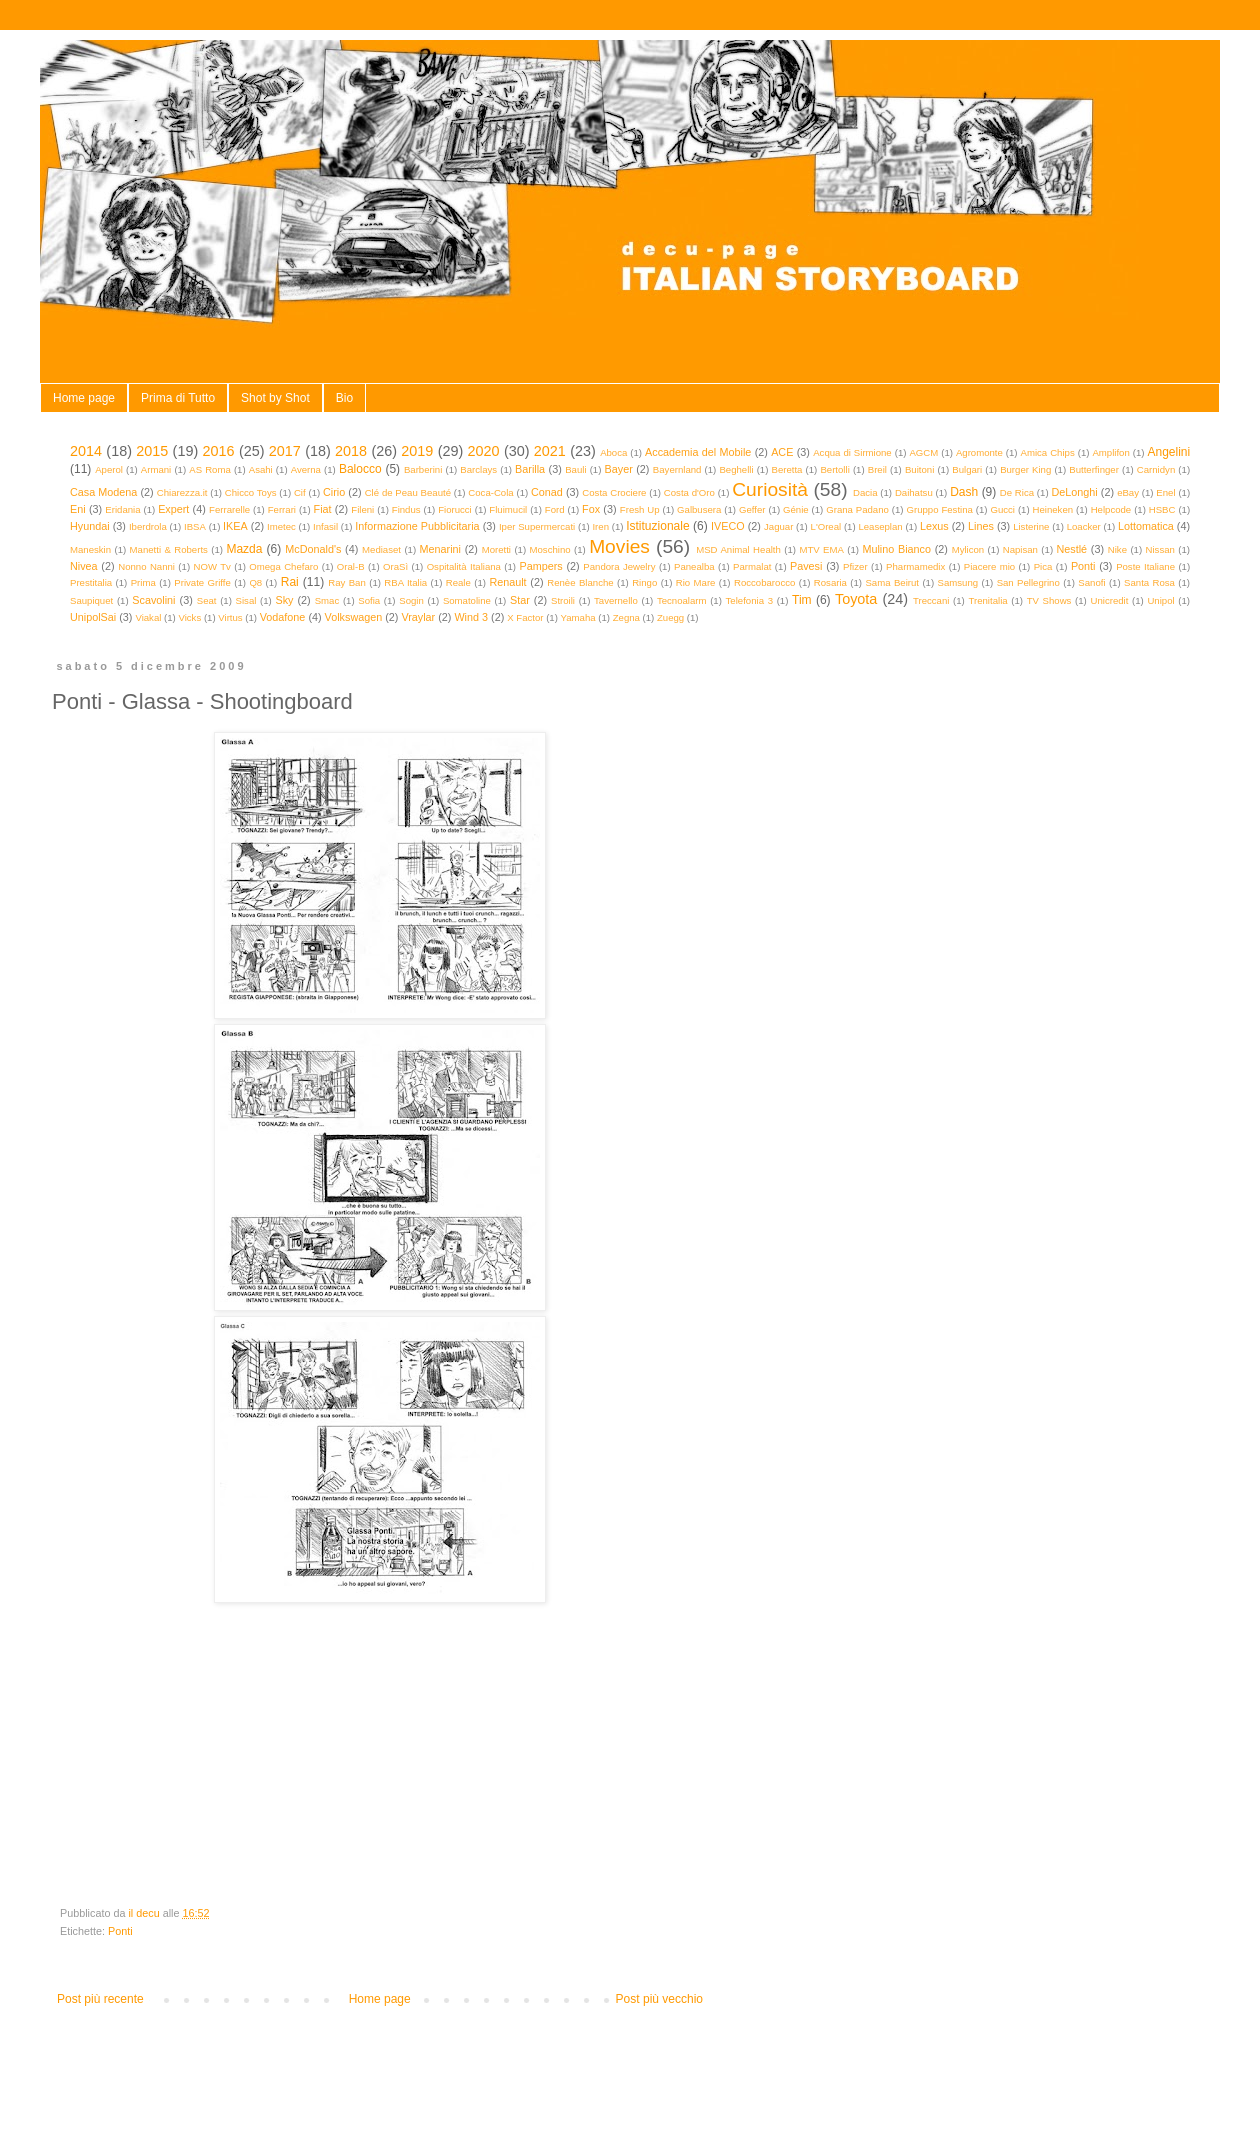 The image size is (1260, 2155). What do you see at coordinates (91, 582) in the screenshot?
I see `Prestitalia` at bounding box center [91, 582].